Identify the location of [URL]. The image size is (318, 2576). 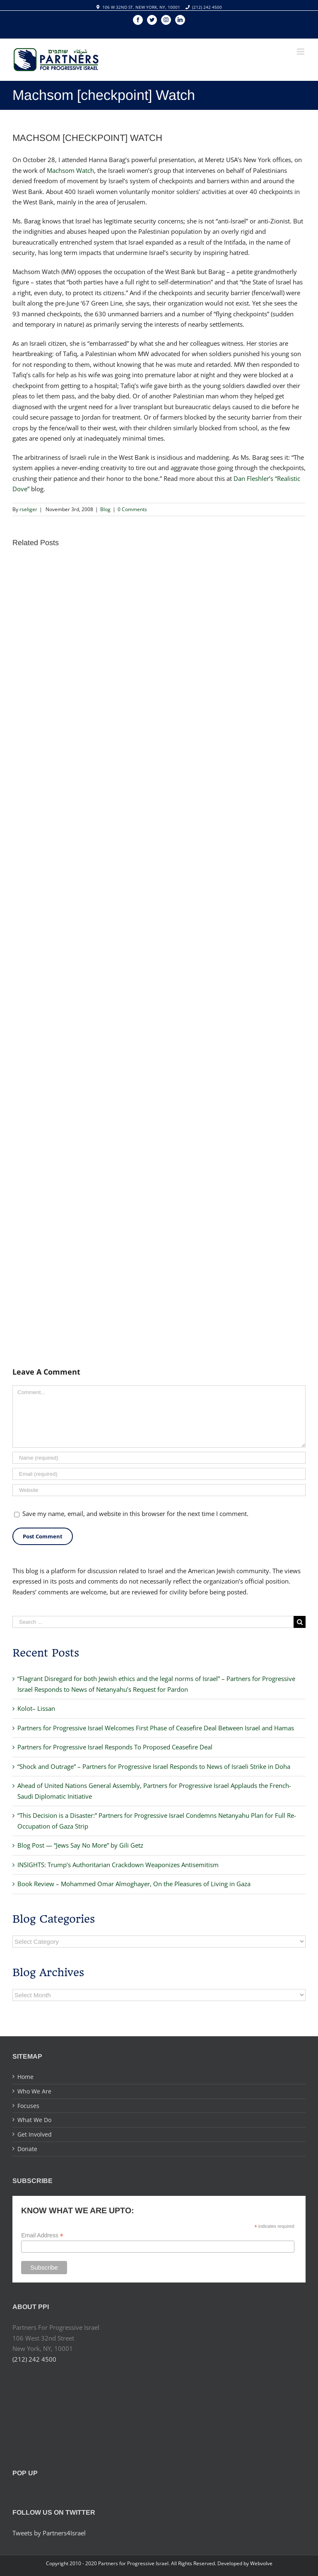
(159, 1490).